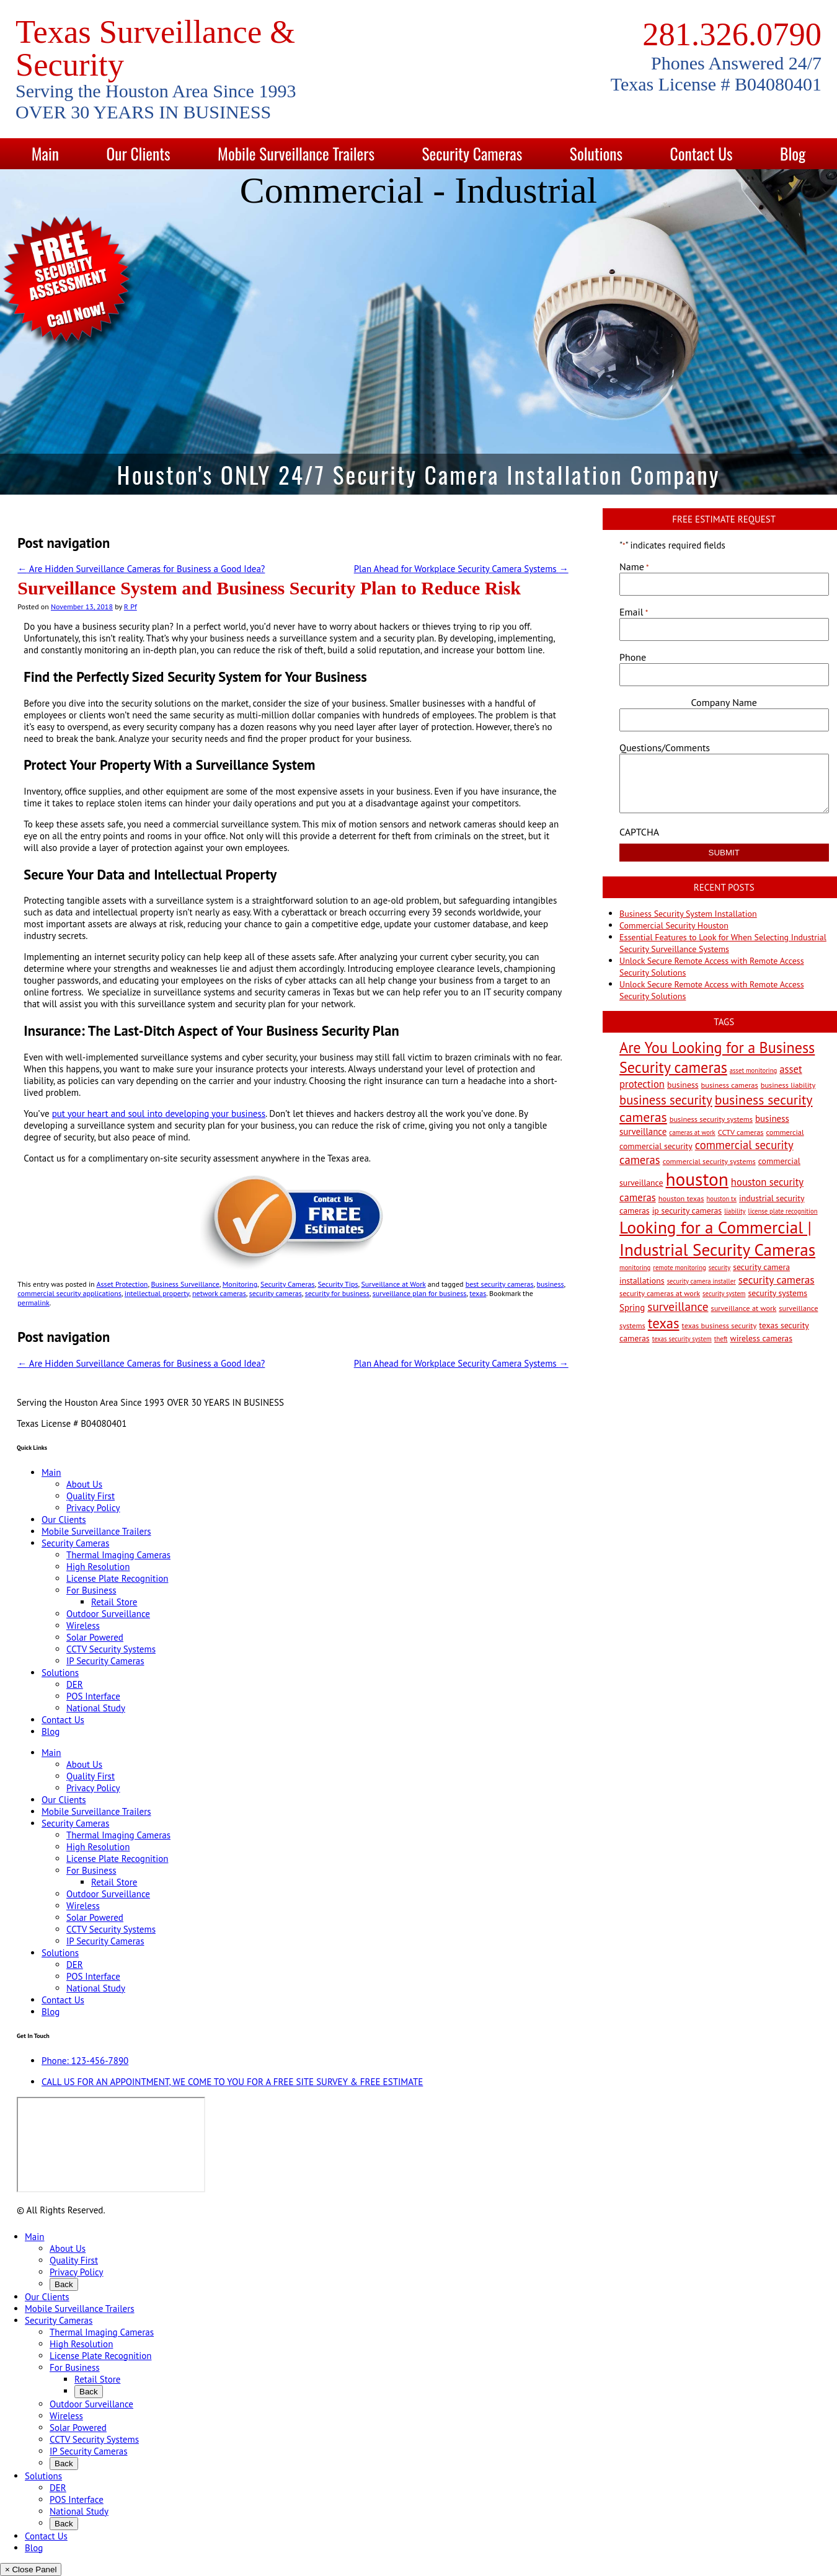 The height and width of the screenshot is (2576, 837). What do you see at coordinates (337, 1293) in the screenshot?
I see `security for business` at bounding box center [337, 1293].